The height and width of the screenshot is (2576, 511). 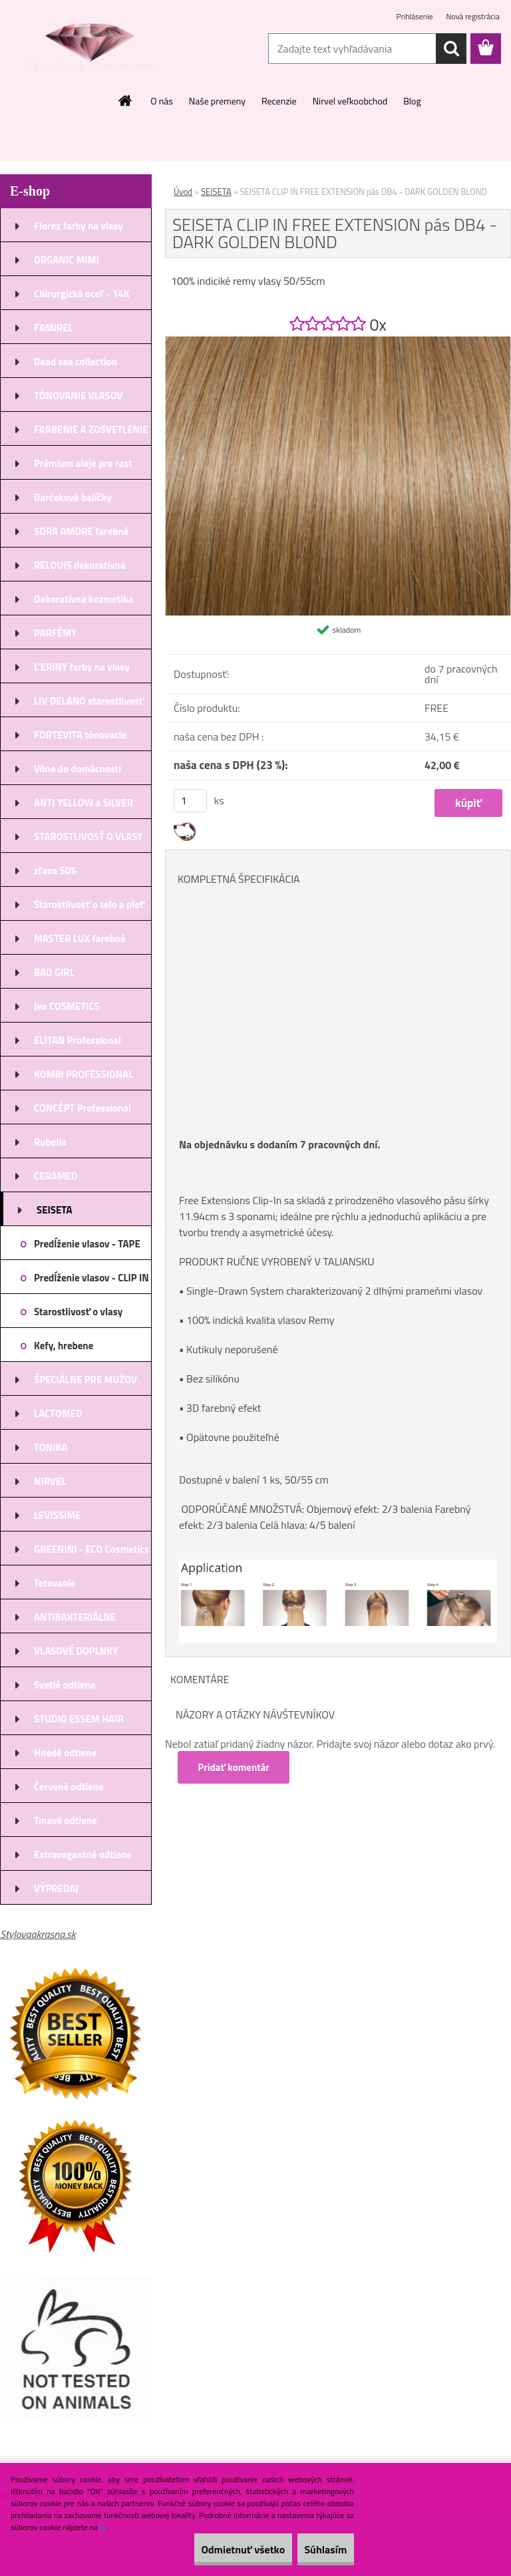 I want to click on Nirvel veľkoobchod, so click(x=350, y=101).